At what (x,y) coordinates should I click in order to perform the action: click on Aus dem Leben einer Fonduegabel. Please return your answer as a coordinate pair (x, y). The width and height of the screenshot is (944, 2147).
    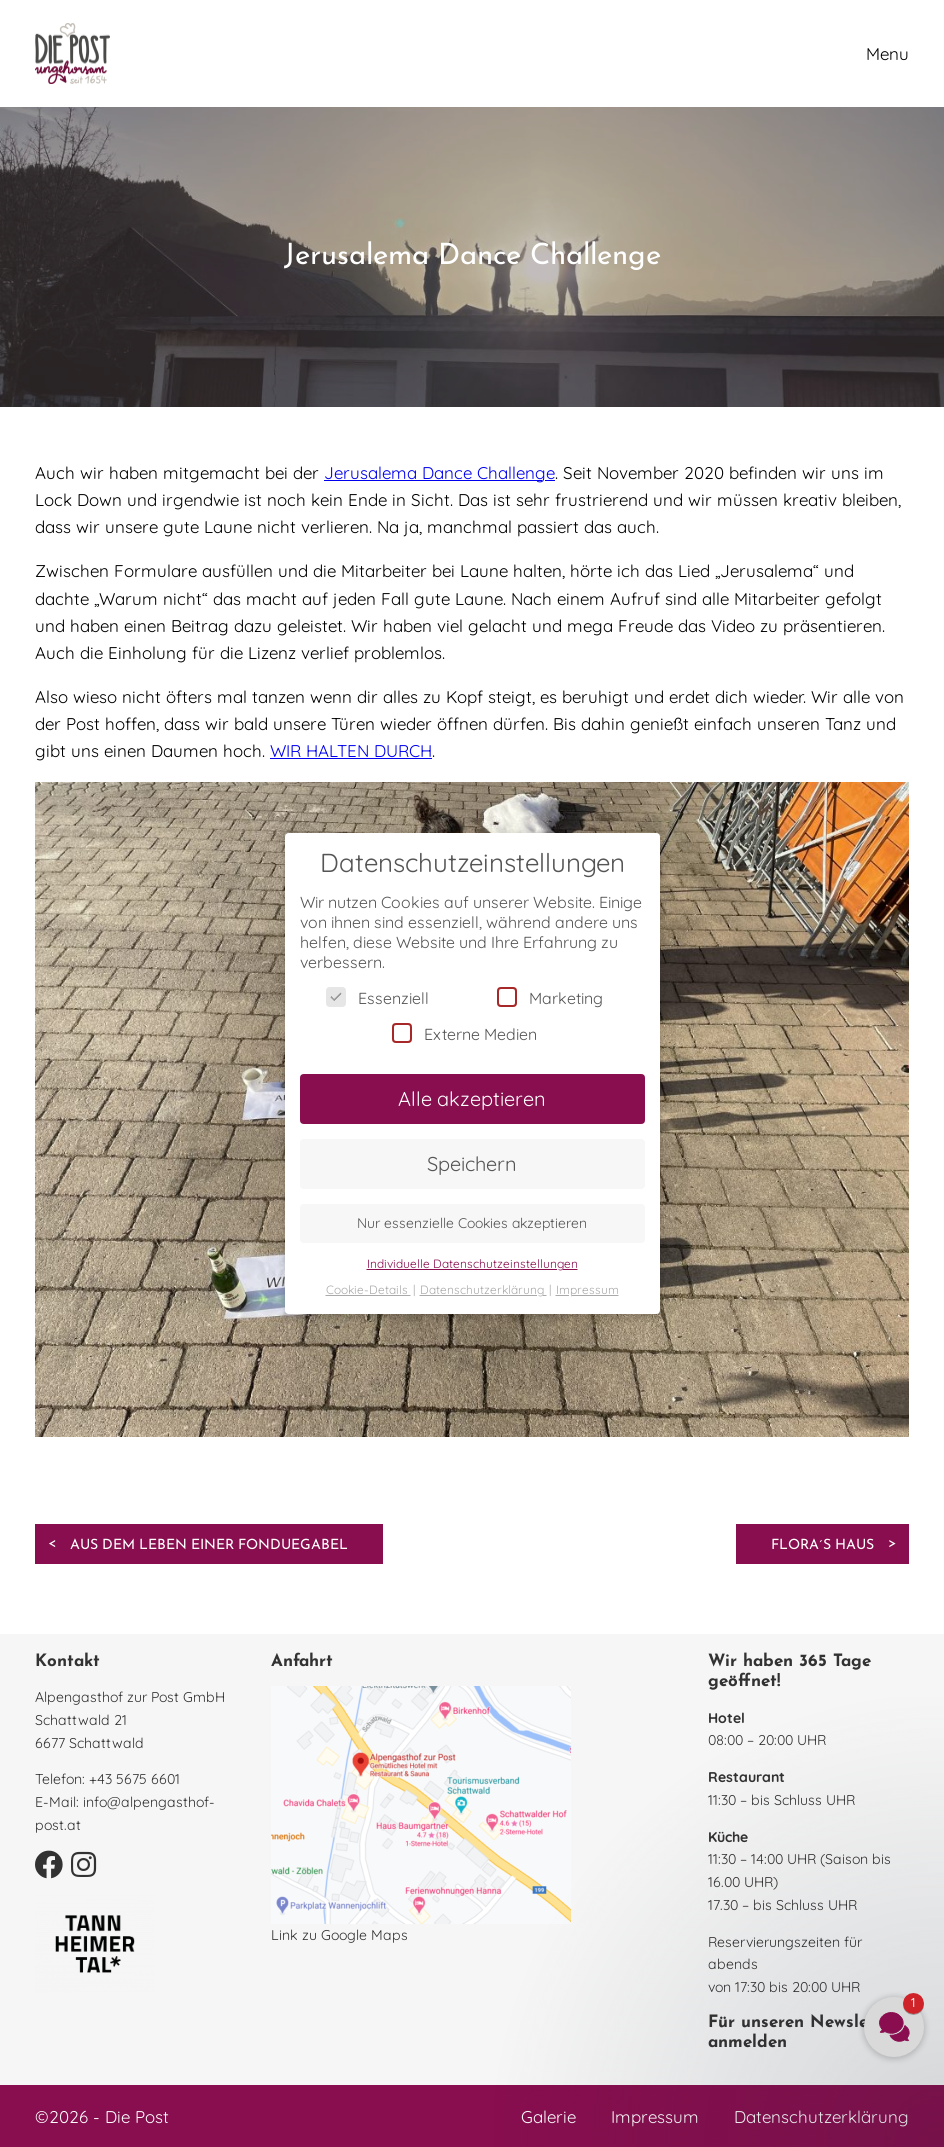
    Looking at the image, I should click on (209, 1545).